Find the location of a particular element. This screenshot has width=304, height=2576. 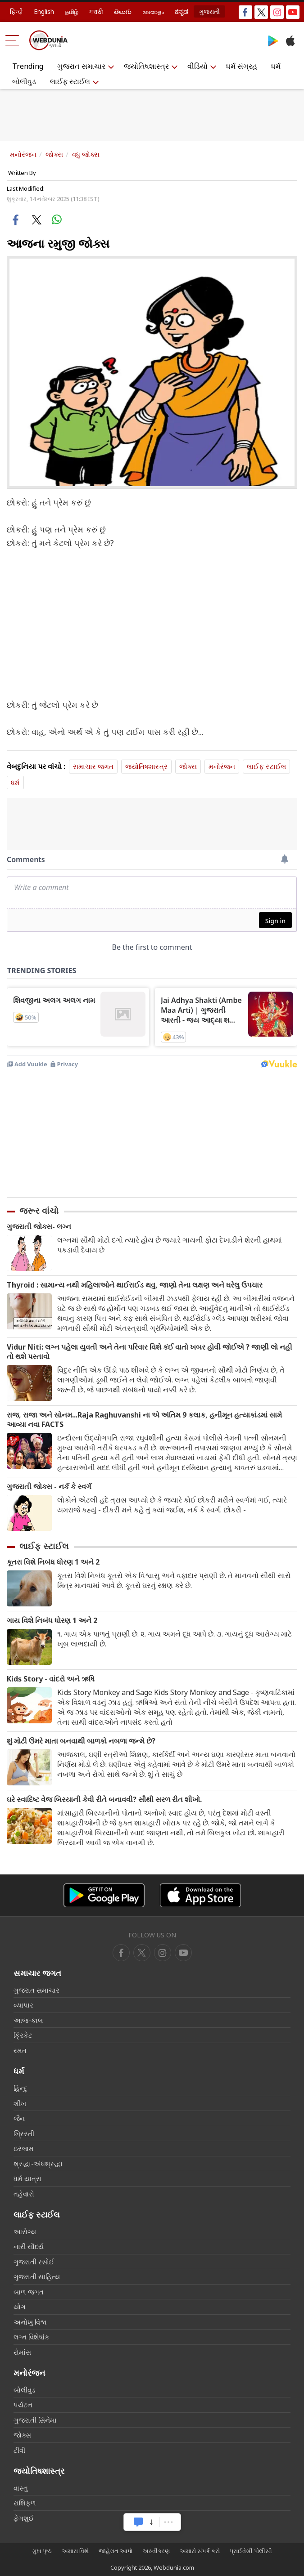

કૂતરા વિશે નિબંધ ધોરણ 1 અને 2 is located at coordinates (53, 1562).